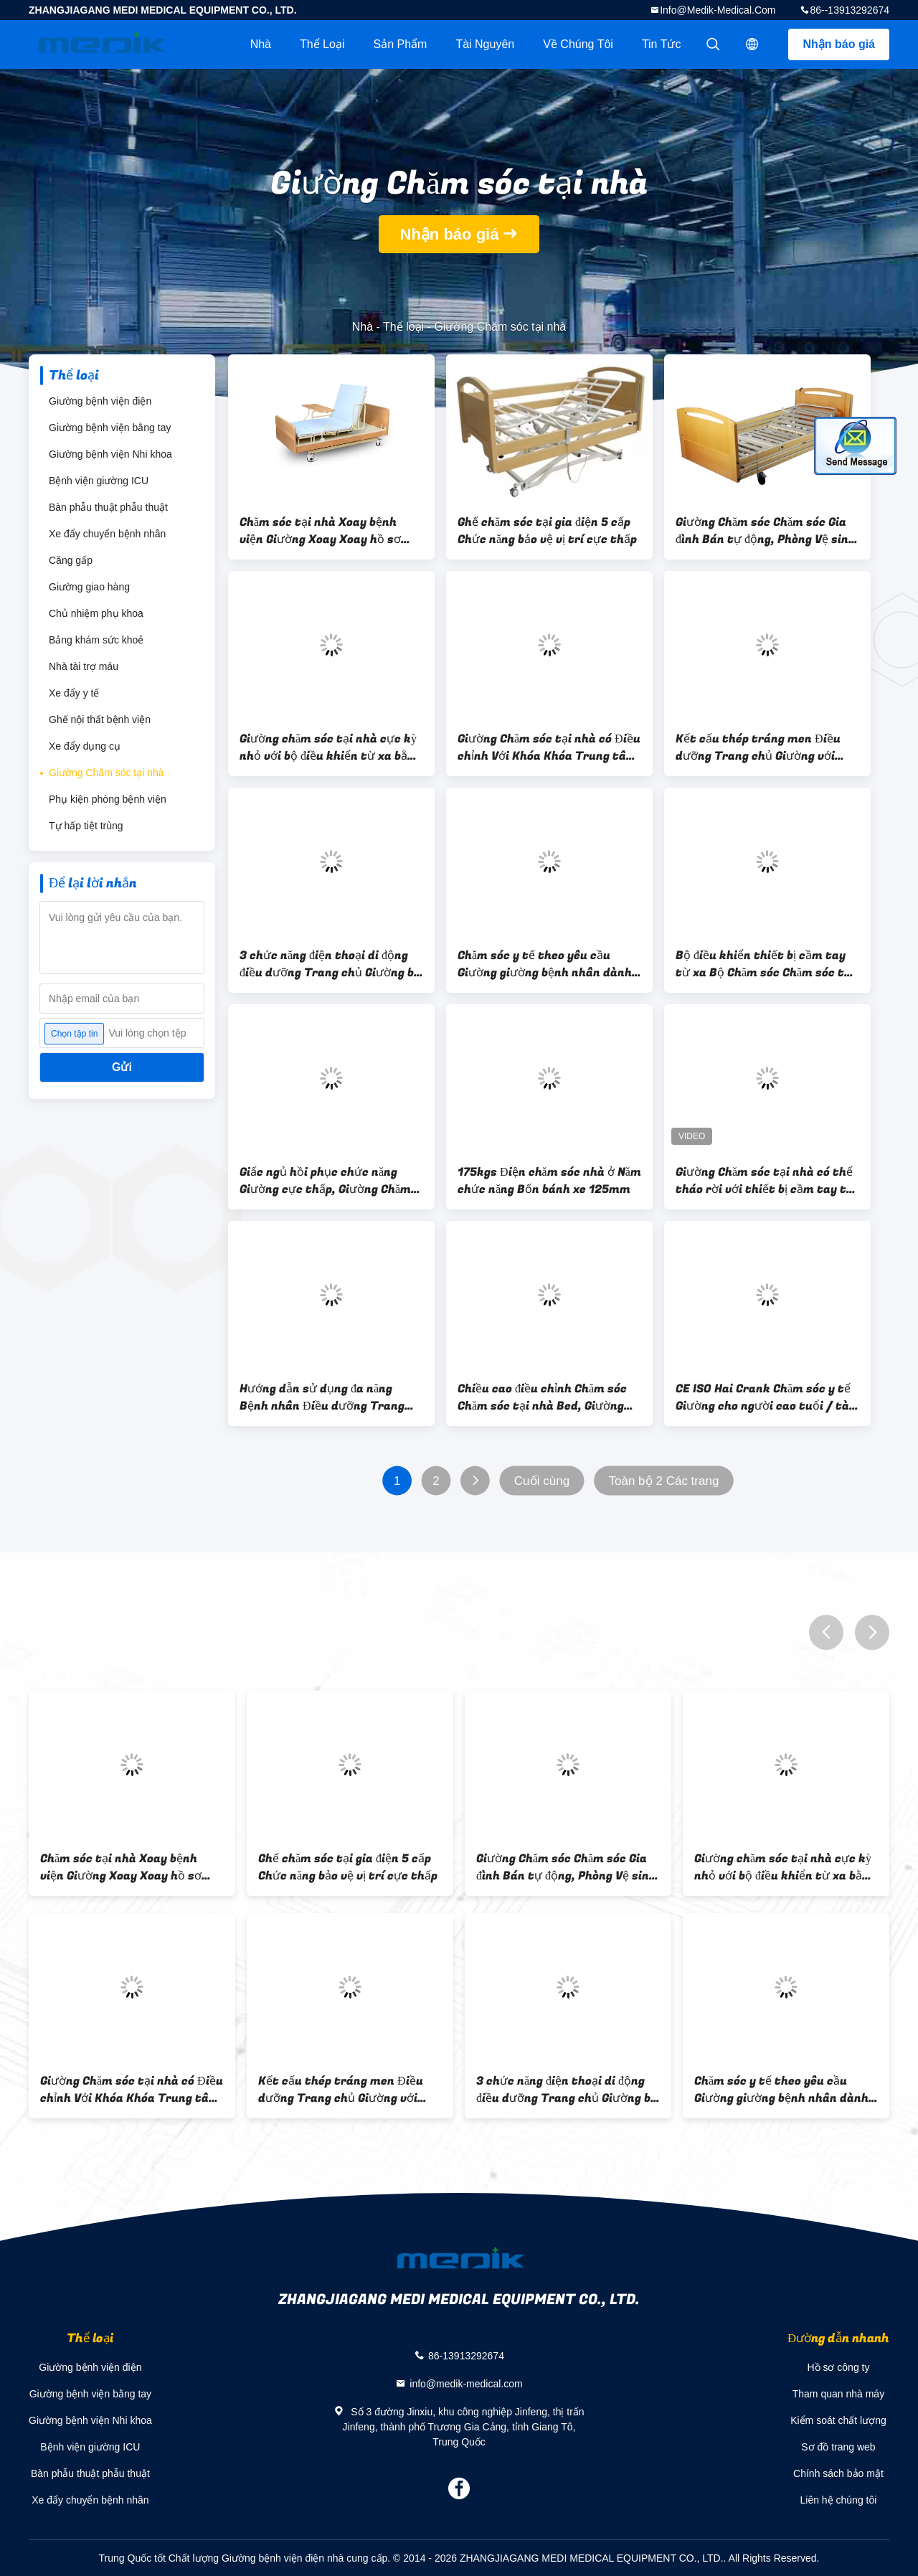  I want to click on Chính sách bảo mật, so click(838, 2473).